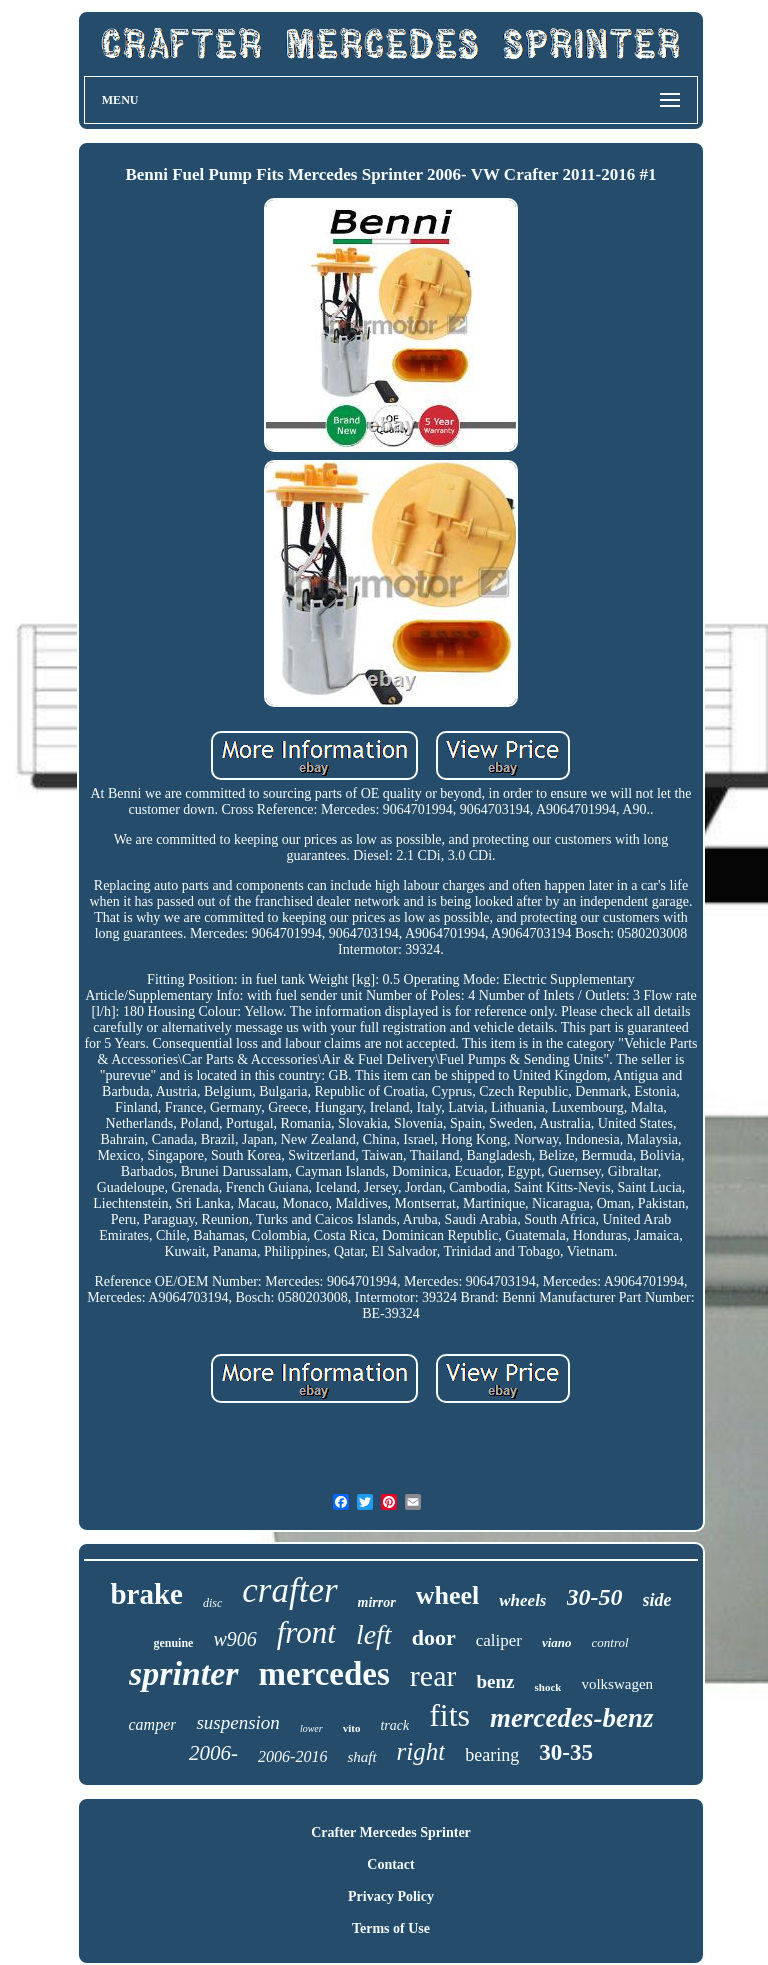 The width and height of the screenshot is (768, 1965). What do you see at coordinates (146, 1594) in the screenshot?
I see `brake` at bounding box center [146, 1594].